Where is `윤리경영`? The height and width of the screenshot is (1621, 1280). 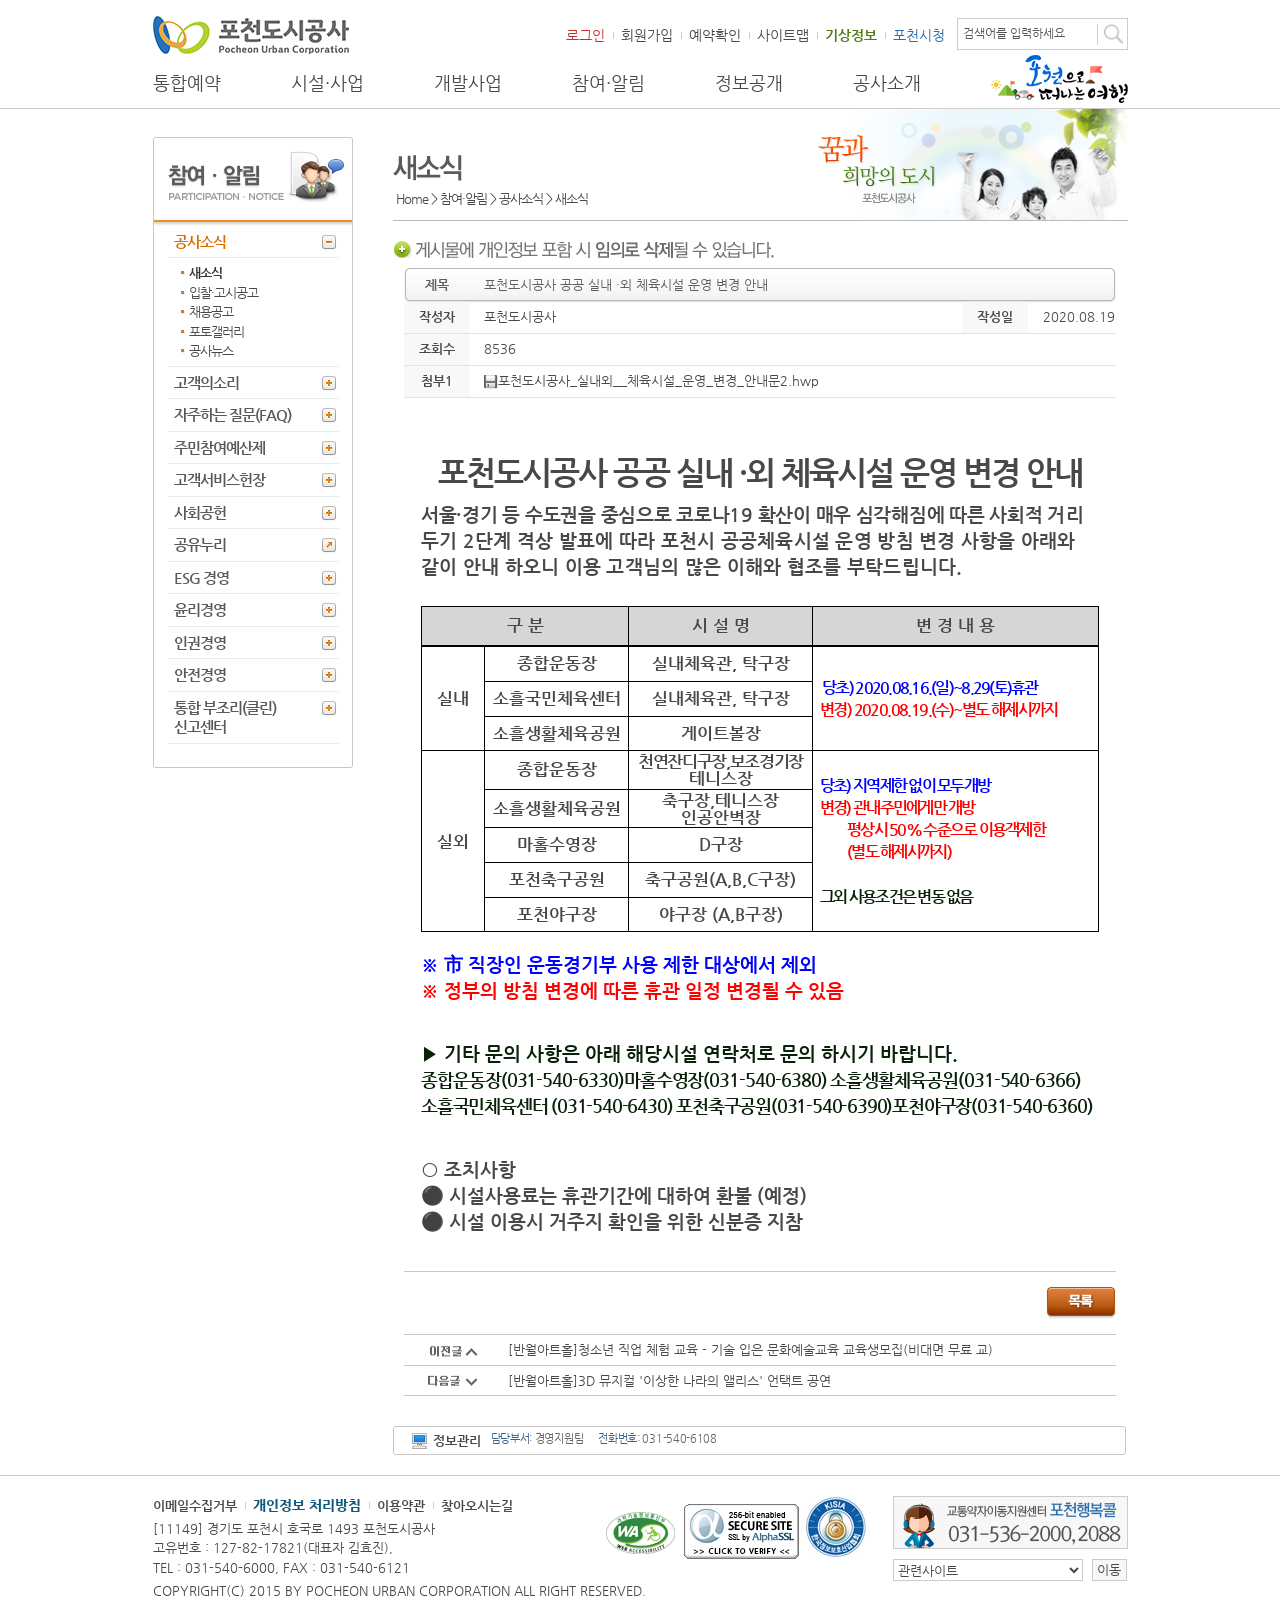
윤리경영 is located at coordinates (200, 609).